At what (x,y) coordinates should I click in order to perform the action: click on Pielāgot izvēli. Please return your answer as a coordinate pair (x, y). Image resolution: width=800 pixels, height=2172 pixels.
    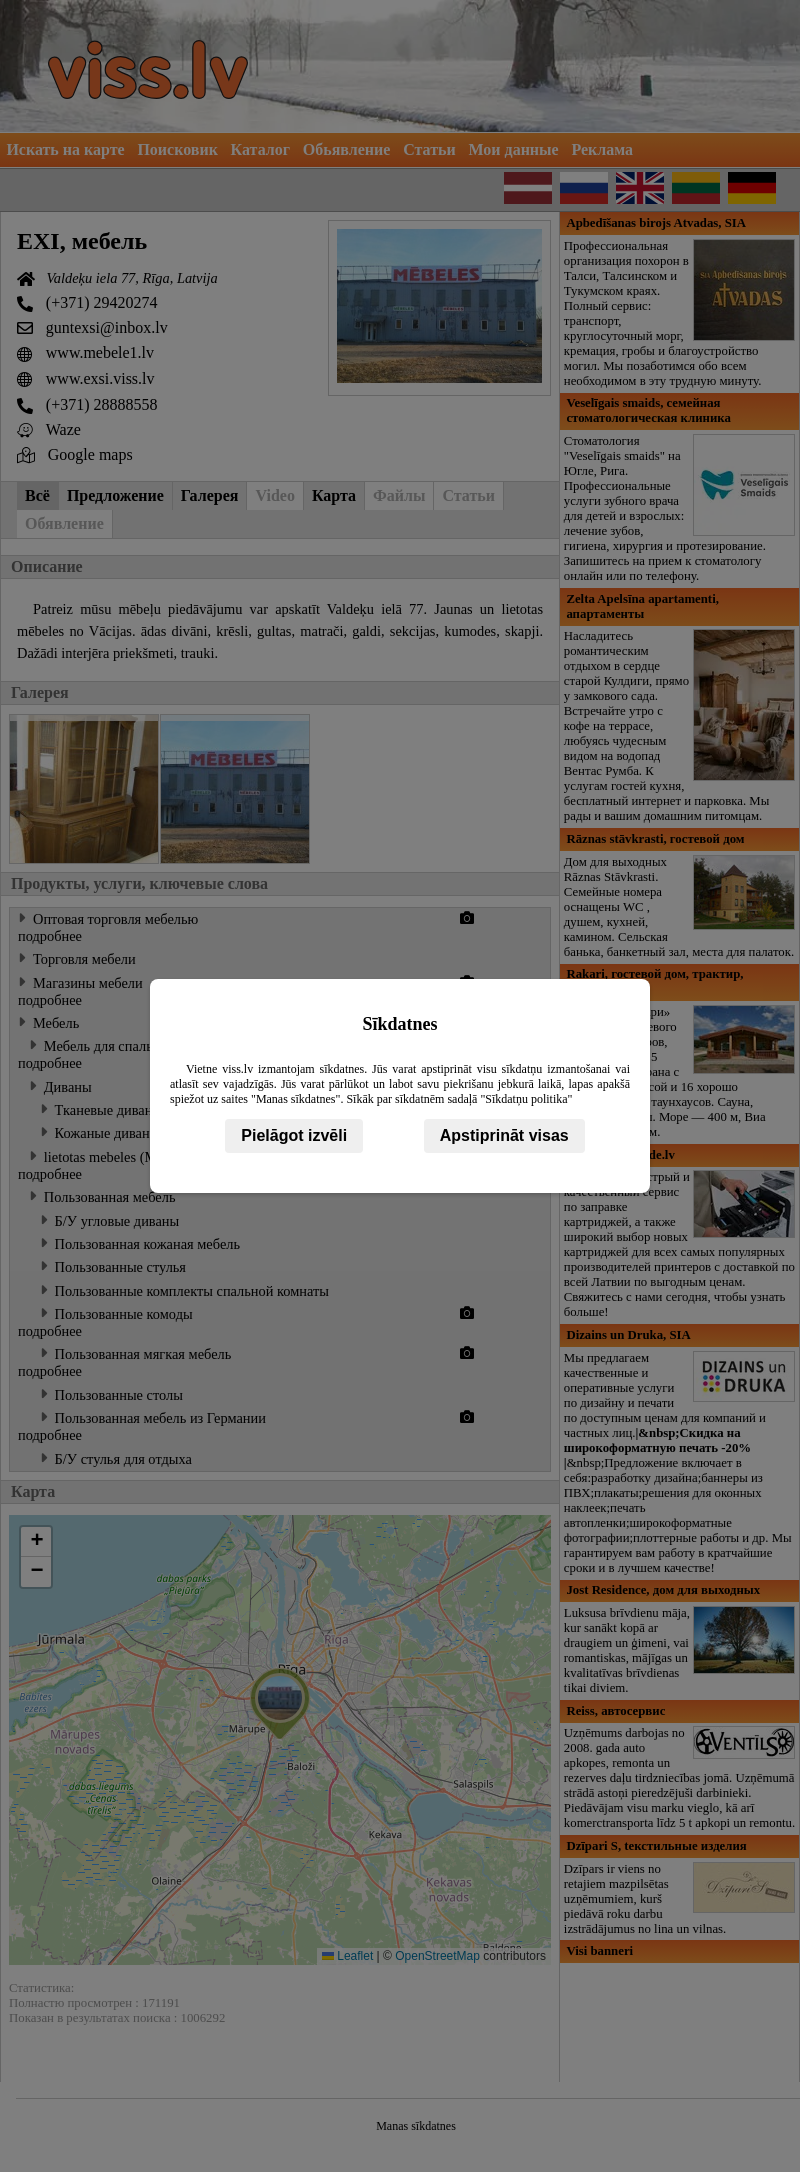
    Looking at the image, I should click on (294, 1135).